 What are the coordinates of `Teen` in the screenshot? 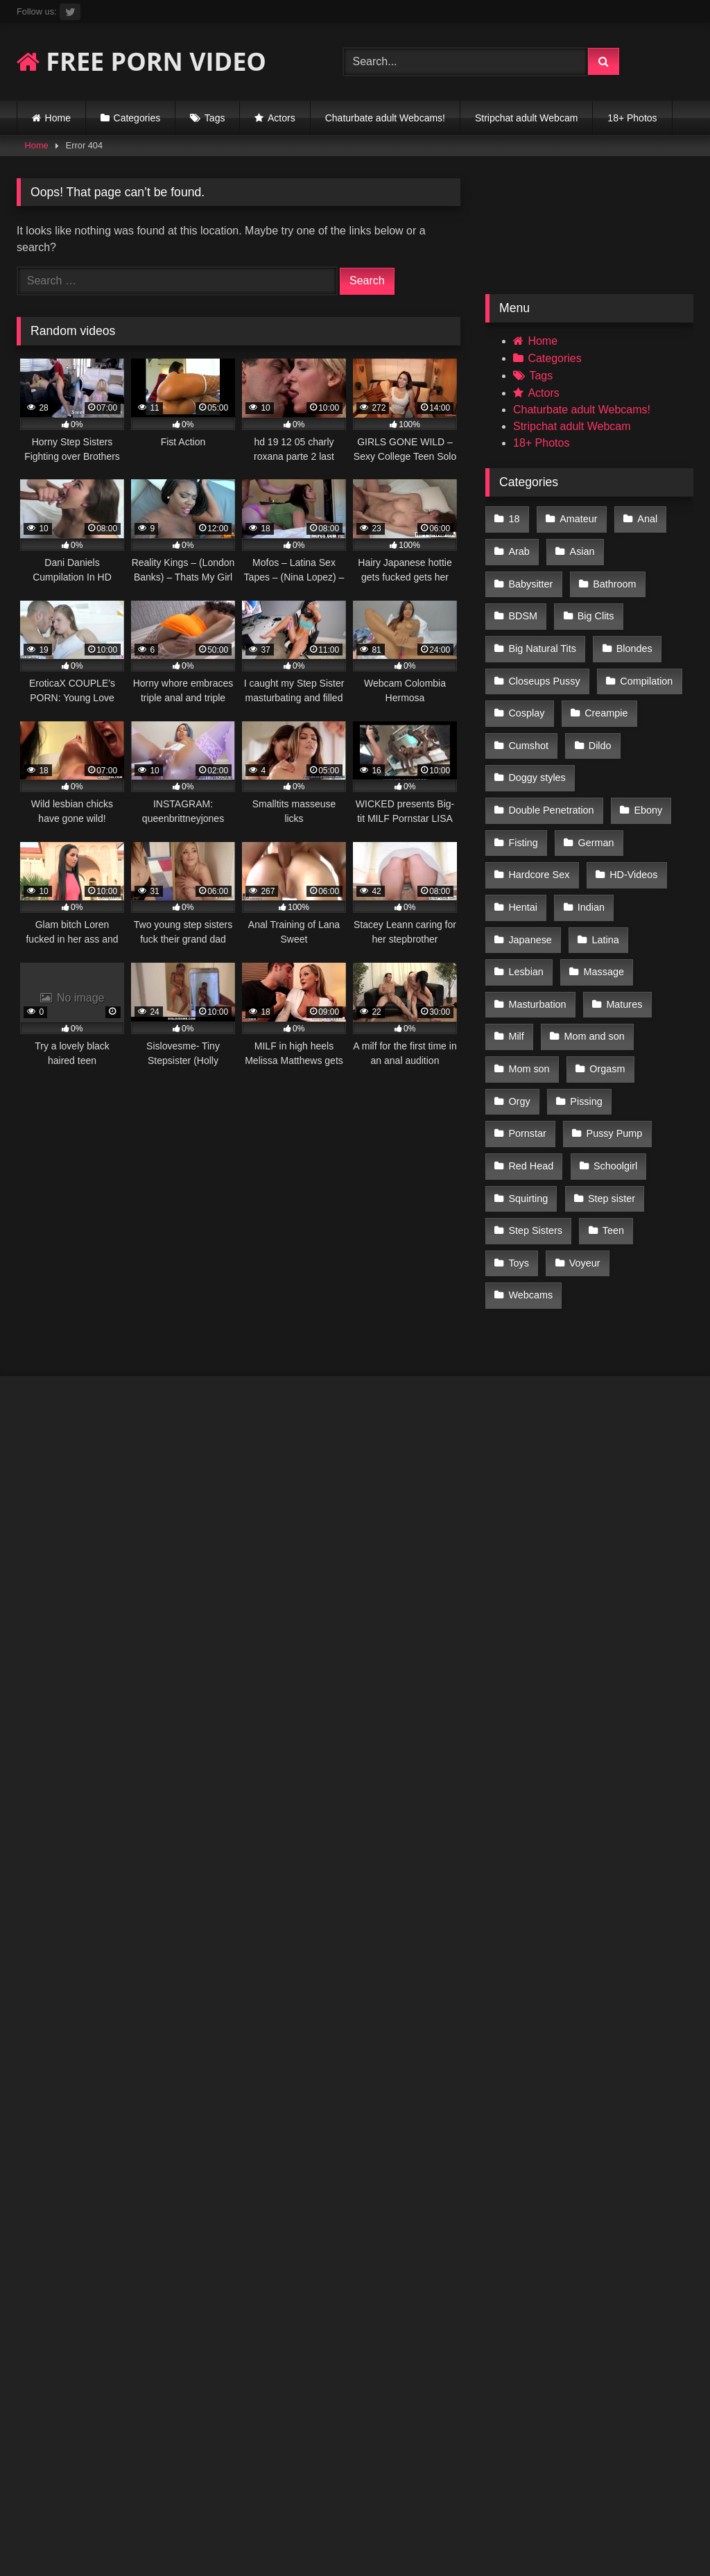 It's located at (519, 1134).